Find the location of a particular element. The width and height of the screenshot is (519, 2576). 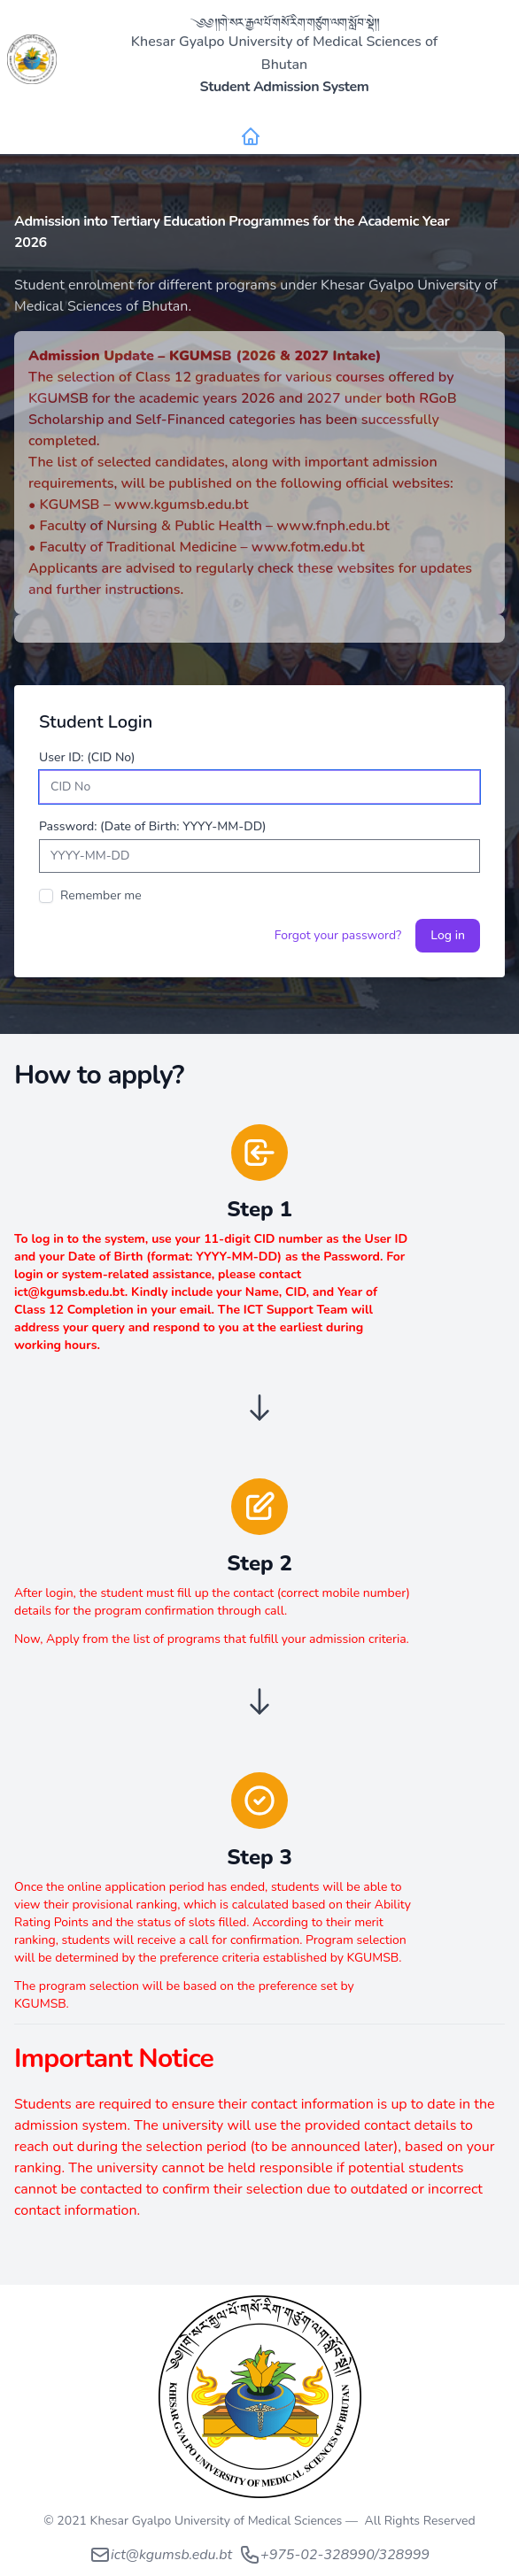

Forgot your password? is located at coordinates (338, 935).